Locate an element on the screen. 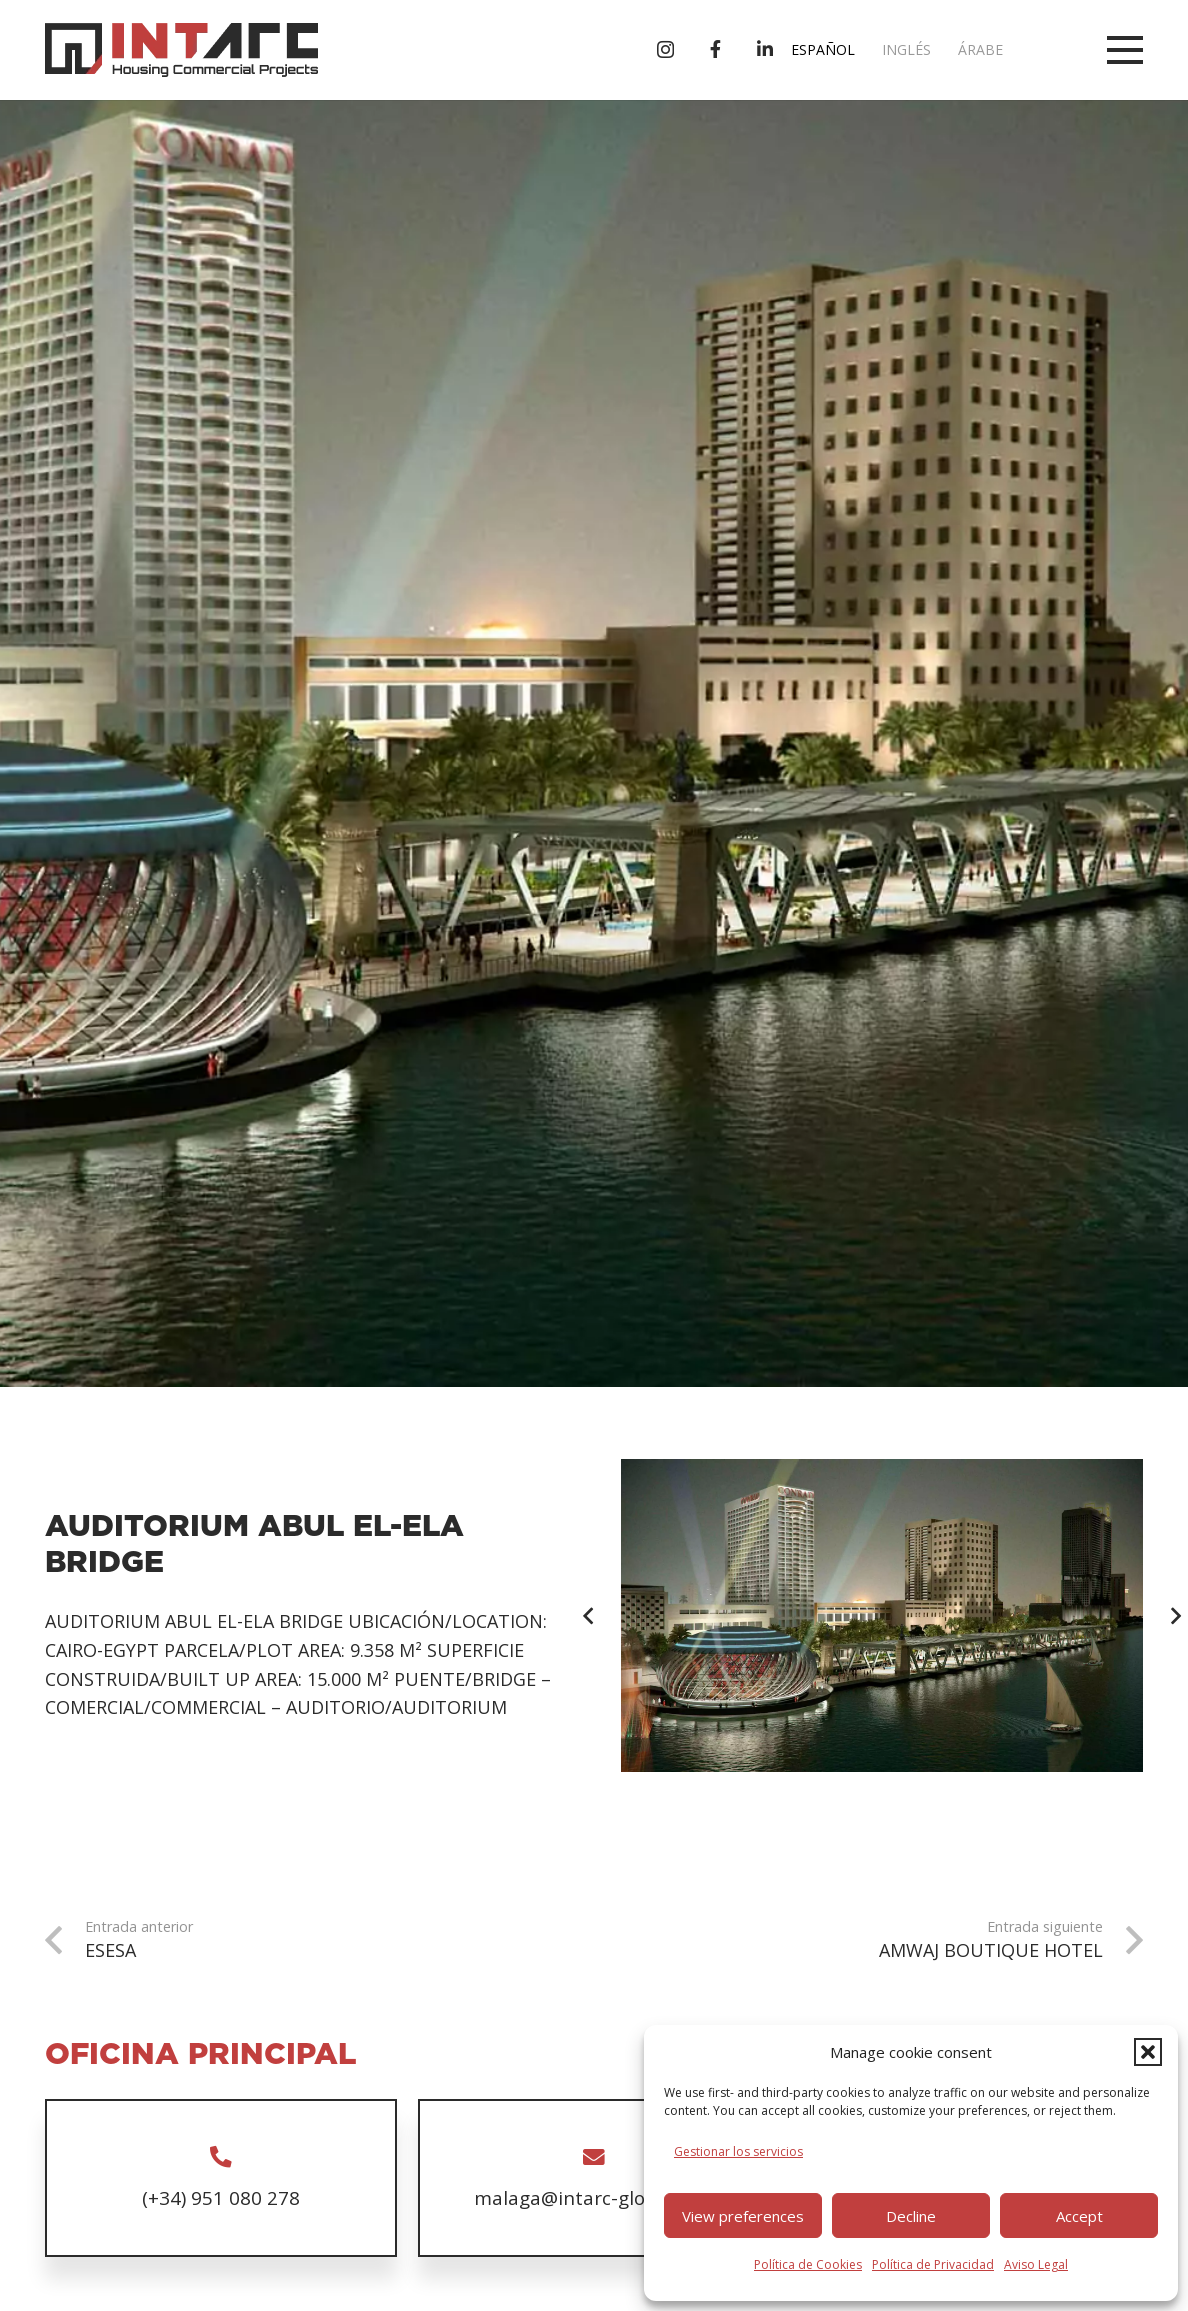 The width and height of the screenshot is (1188, 2311). View preferences is located at coordinates (743, 2216).